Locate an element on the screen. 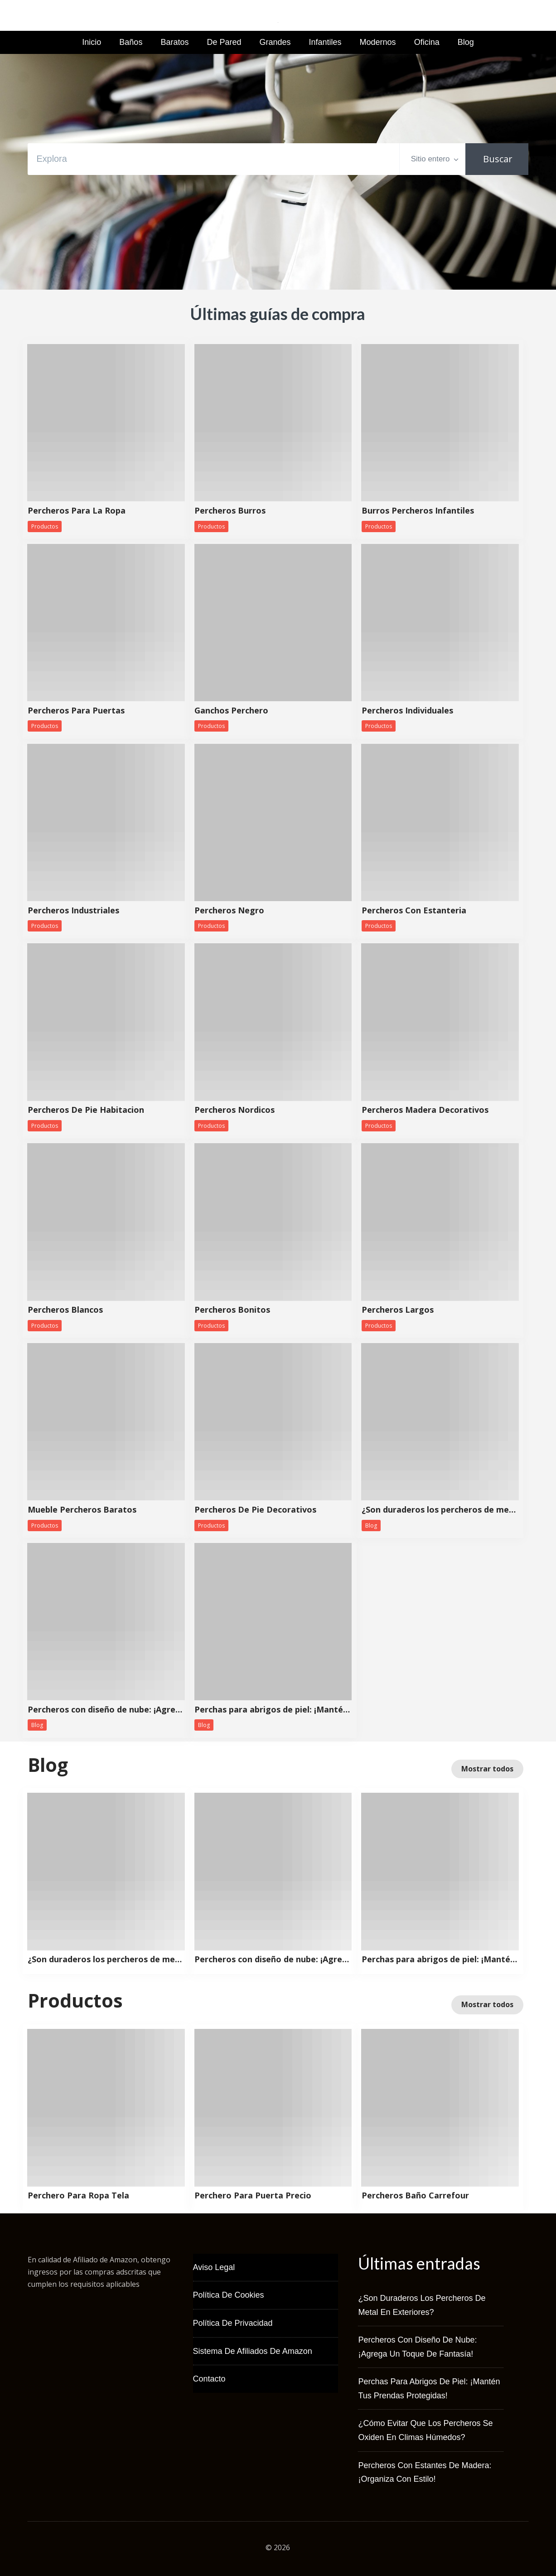 This screenshot has height=2576, width=556. Percheros con diseño de nube: ¡Agrega un toque de fantasía! is located at coordinates (106, 1710).